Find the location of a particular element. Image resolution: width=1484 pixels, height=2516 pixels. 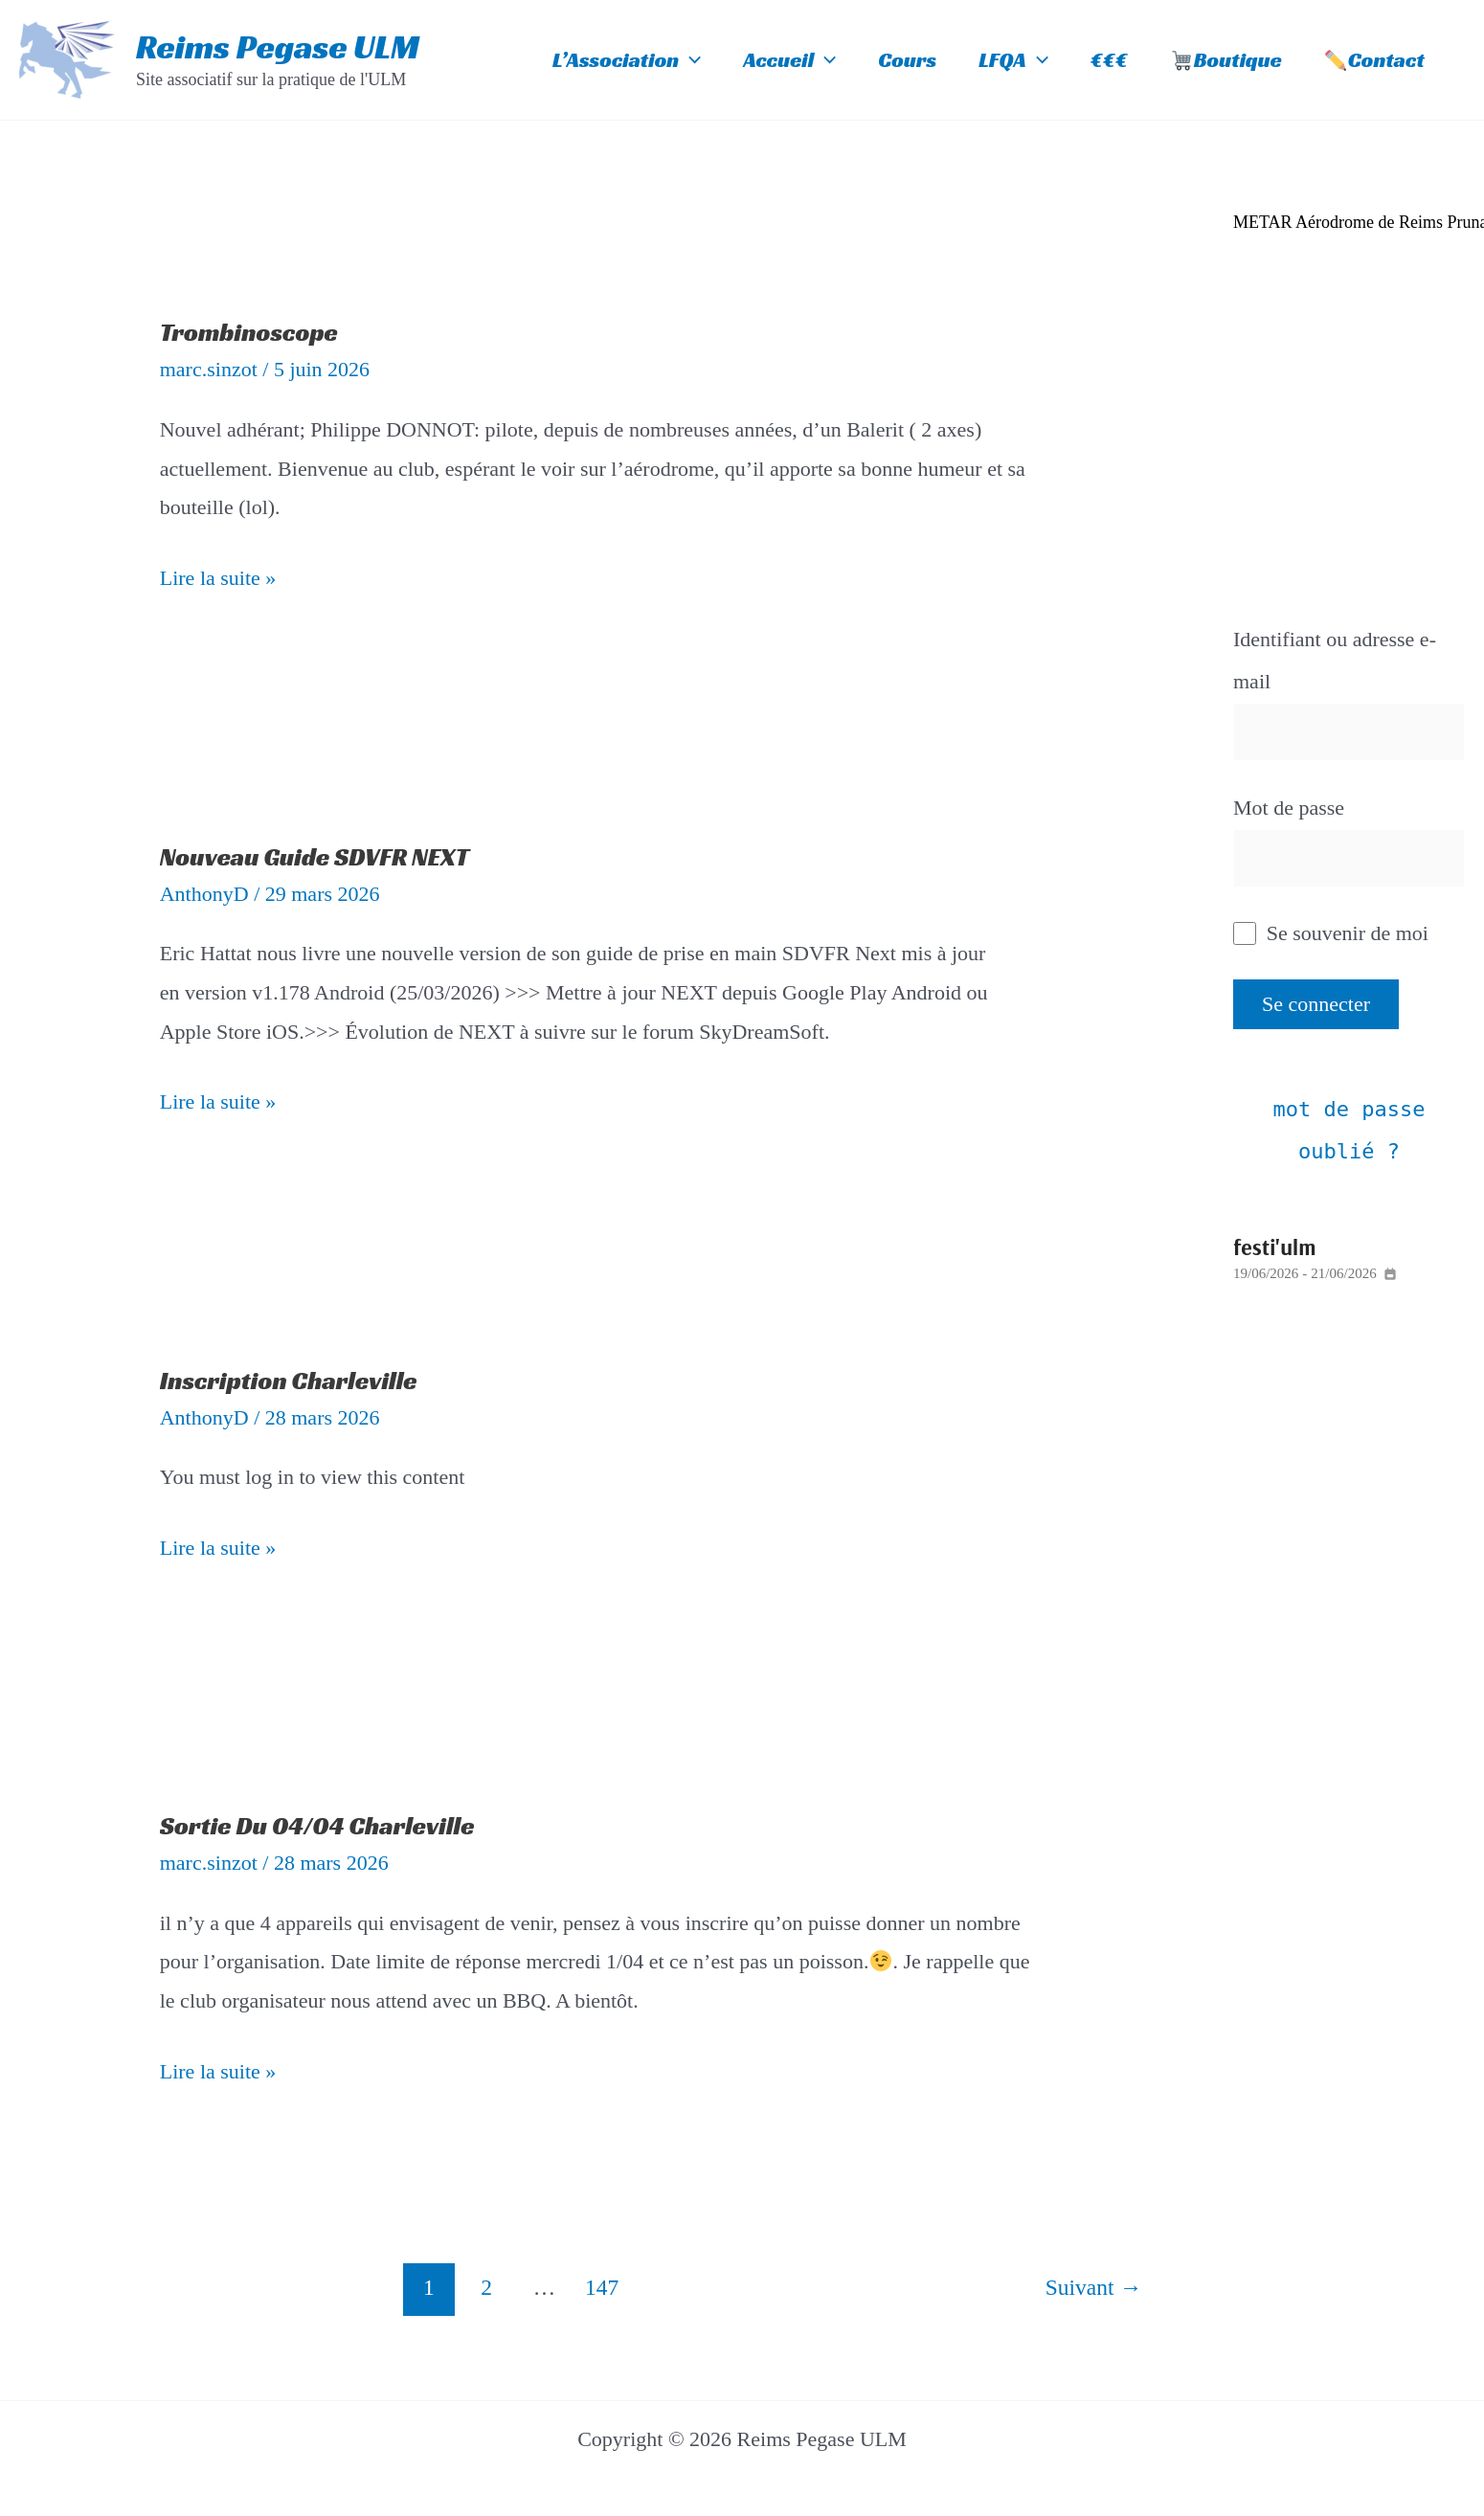

Nouveau Guide SDVFR NEXT is located at coordinates (314, 857).